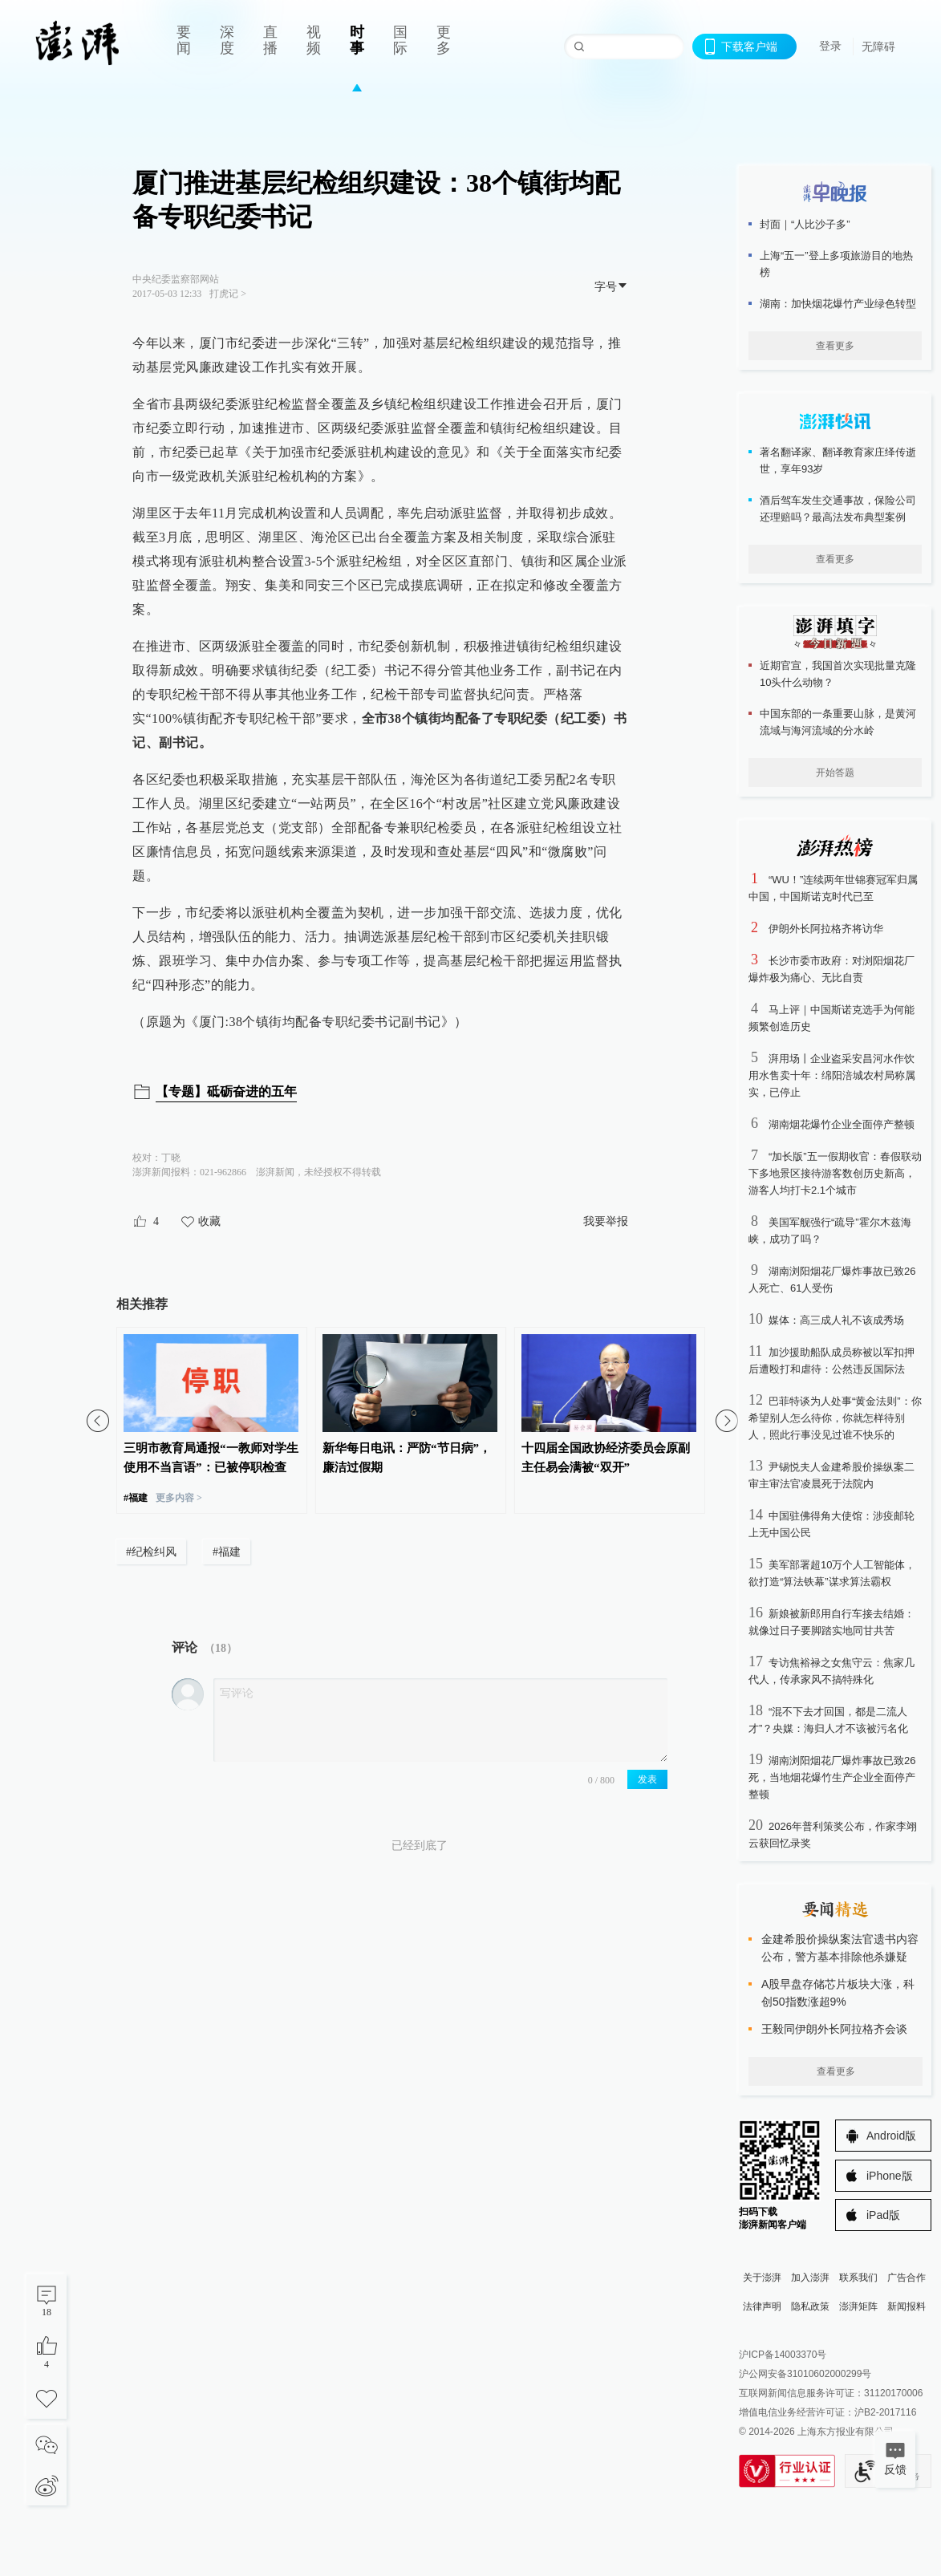 The width and height of the screenshot is (941, 2576). I want to click on 沪公网安备31010602000299号, so click(805, 2373).